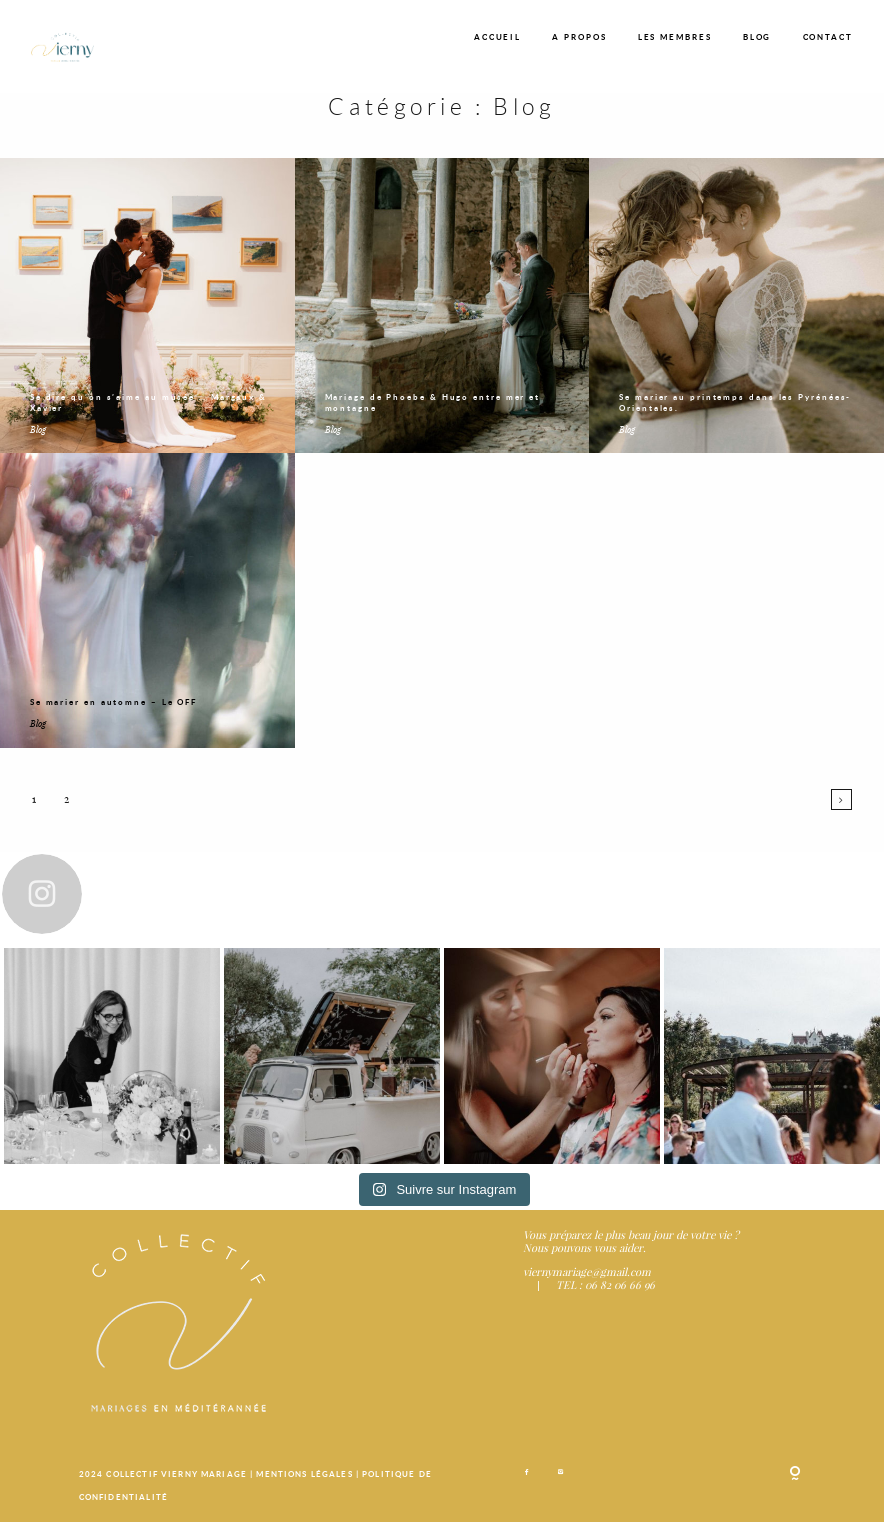 The width and height of the screenshot is (884, 1522). What do you see at coordinates (675, 37) in the screenshot?
I see `LES MEMBRES` at bounding box center [675, 37].